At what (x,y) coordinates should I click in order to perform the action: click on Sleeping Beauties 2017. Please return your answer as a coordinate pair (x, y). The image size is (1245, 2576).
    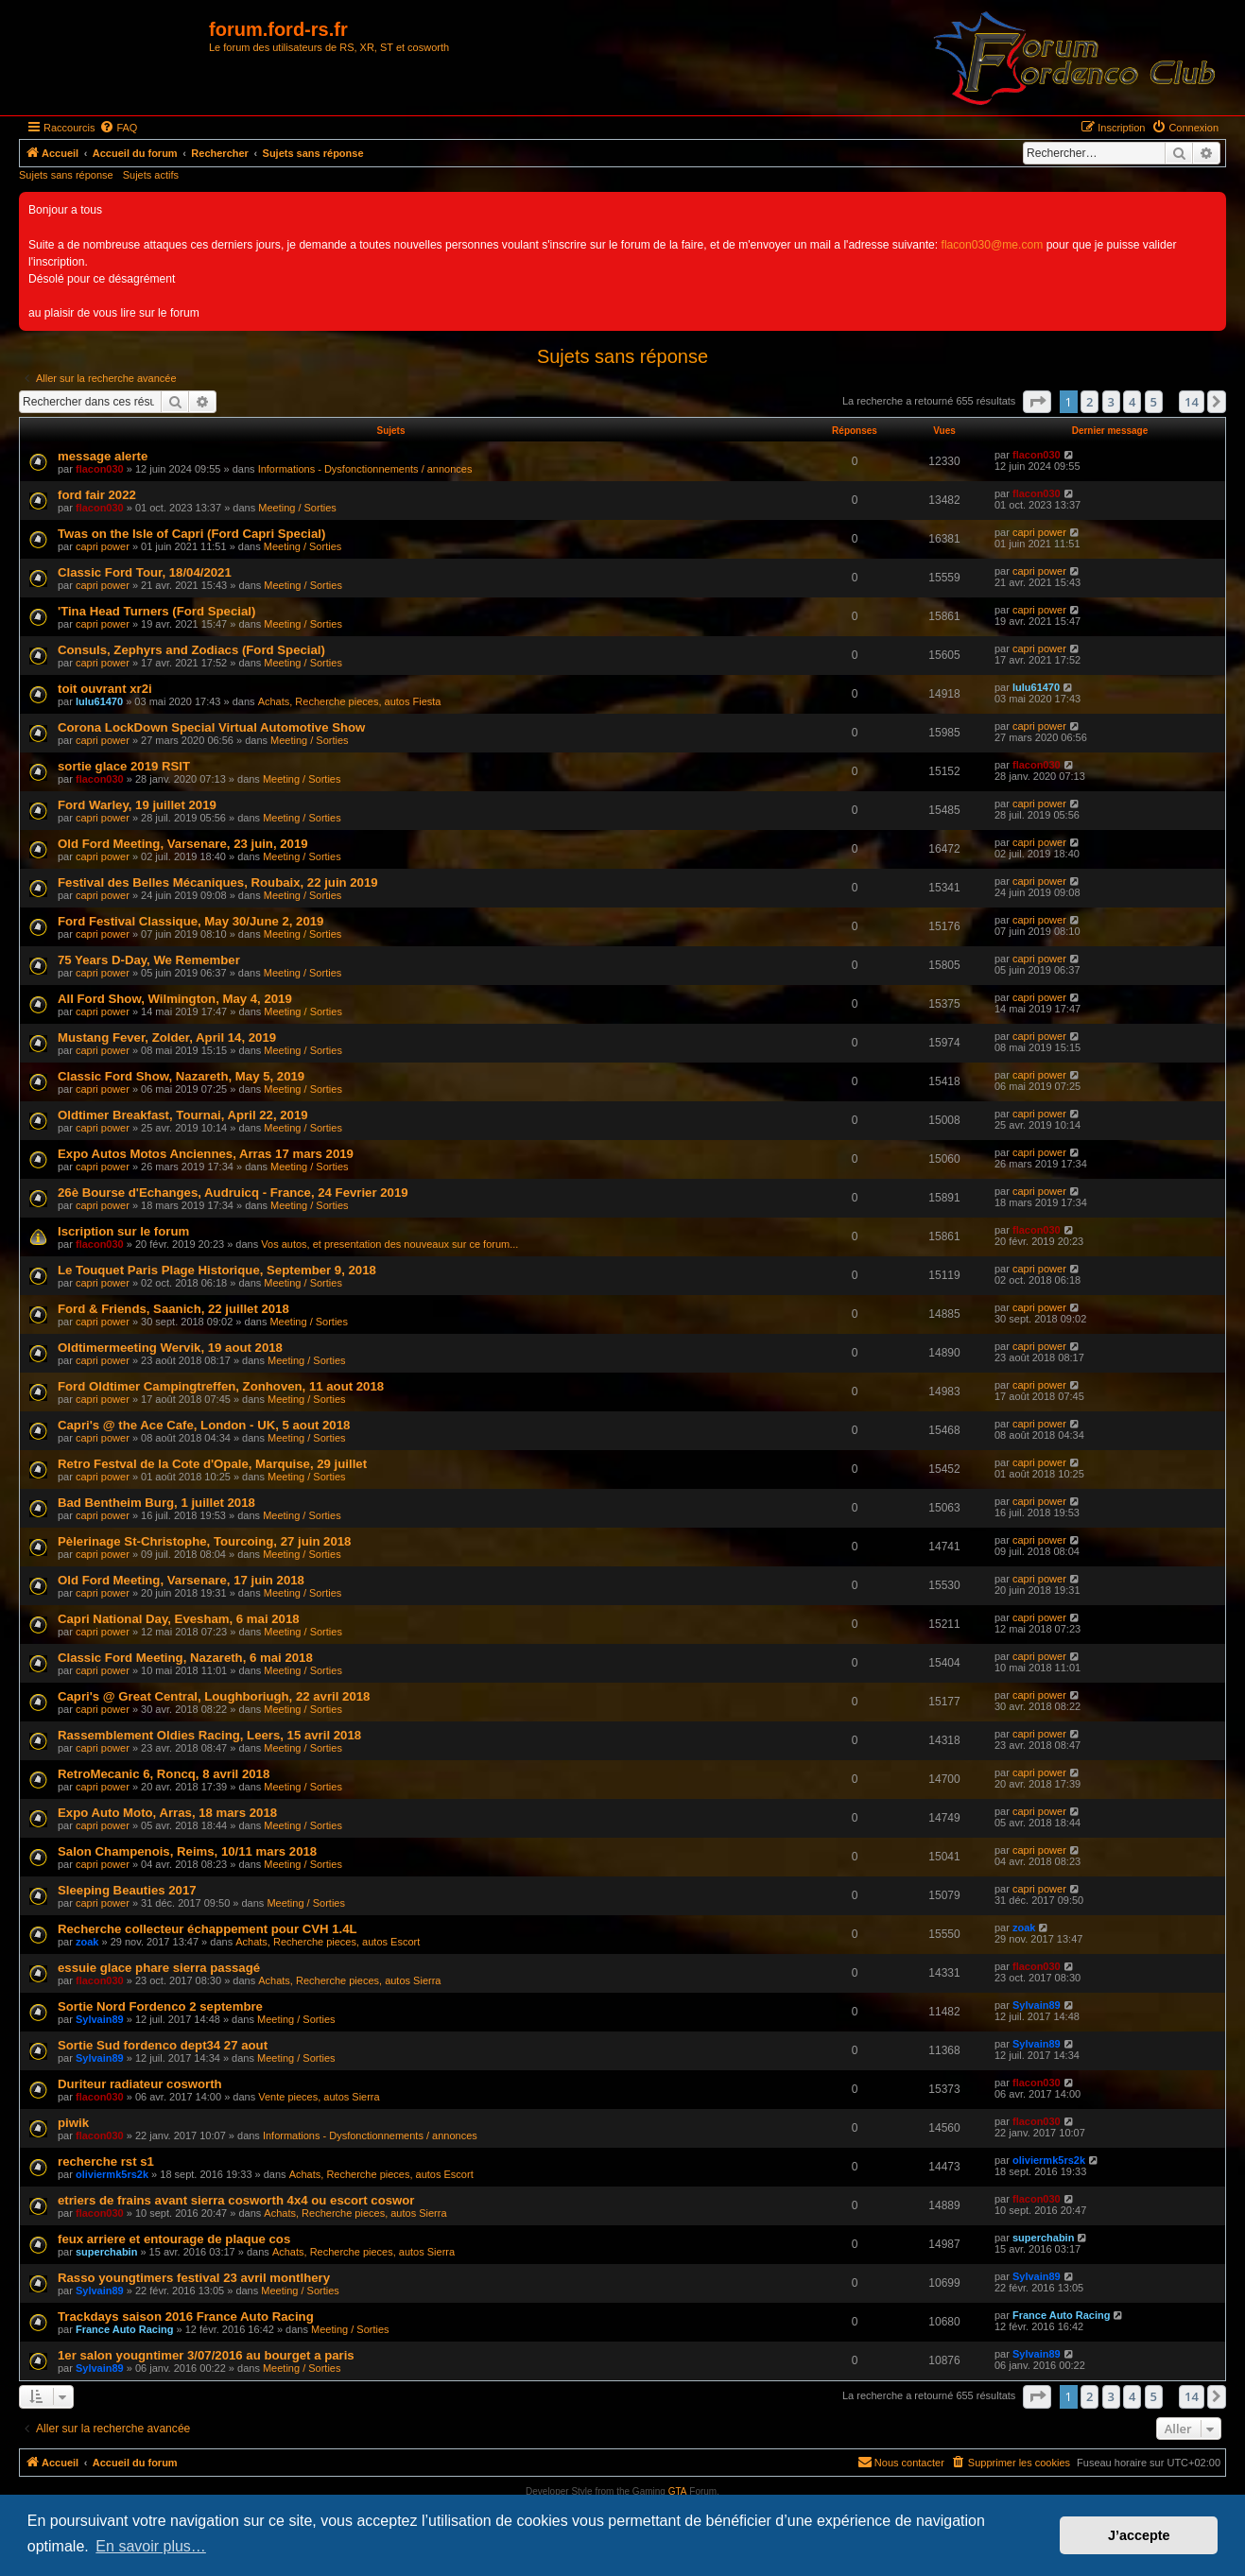
    Looking at the image, I should click on (127, 1890).